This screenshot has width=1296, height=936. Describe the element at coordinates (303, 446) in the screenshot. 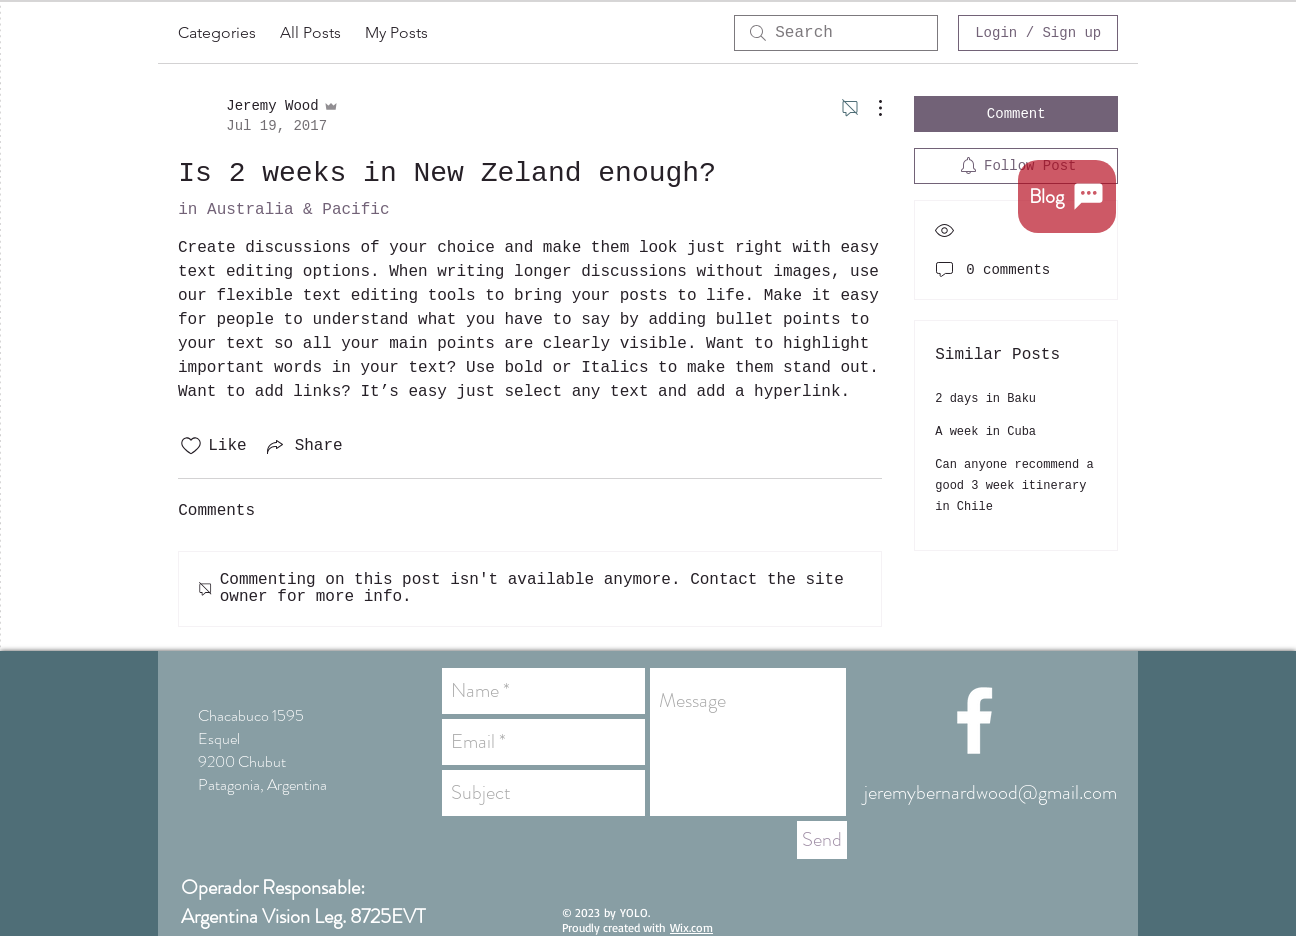

I see `[Share via link]` at that location.